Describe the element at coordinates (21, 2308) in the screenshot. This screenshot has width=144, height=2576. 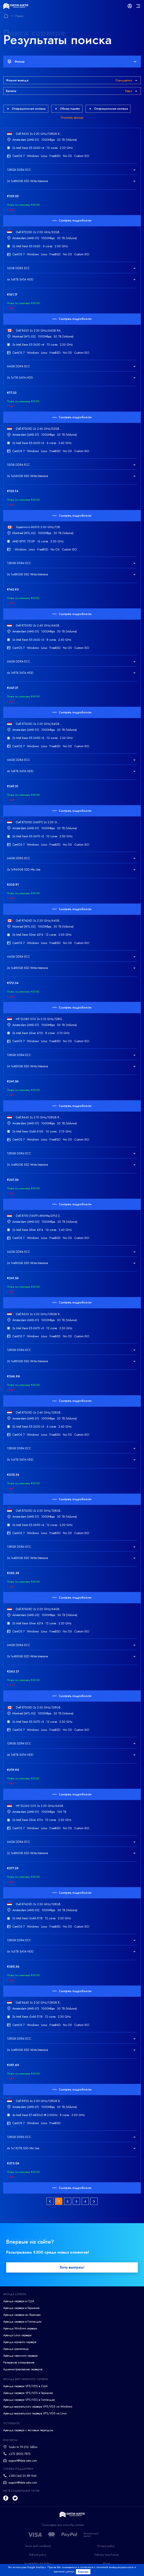
I see `Аренда сервера в Германии` at that location.